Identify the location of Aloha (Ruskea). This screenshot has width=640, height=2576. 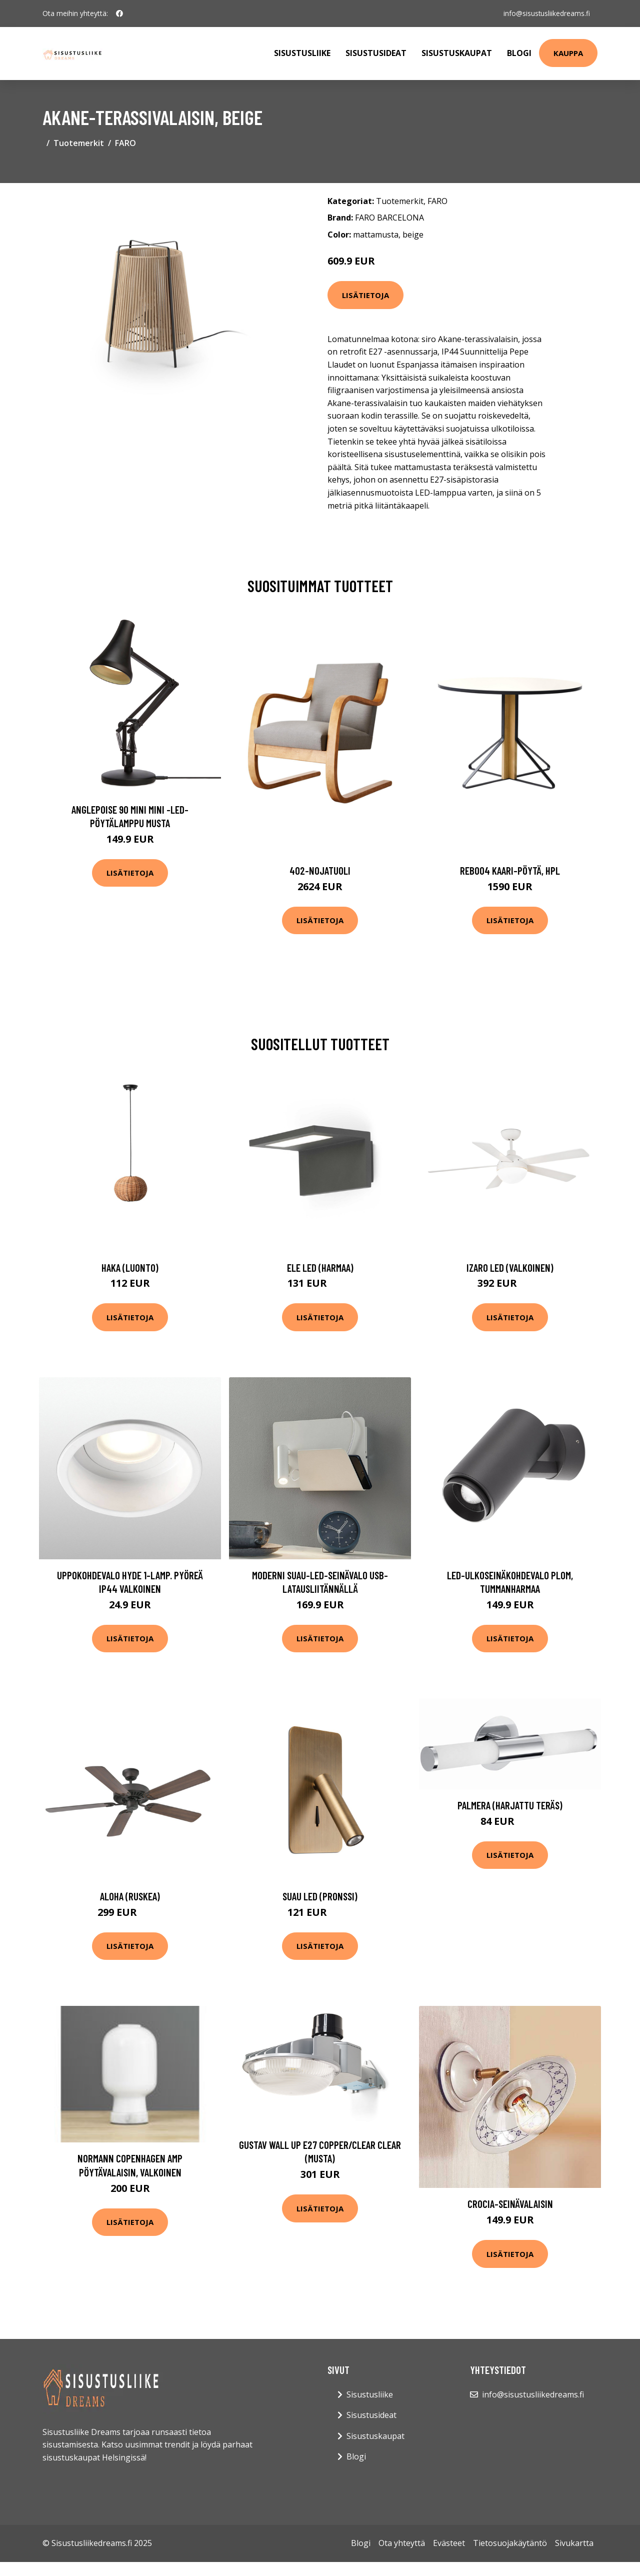
(130, 1896).